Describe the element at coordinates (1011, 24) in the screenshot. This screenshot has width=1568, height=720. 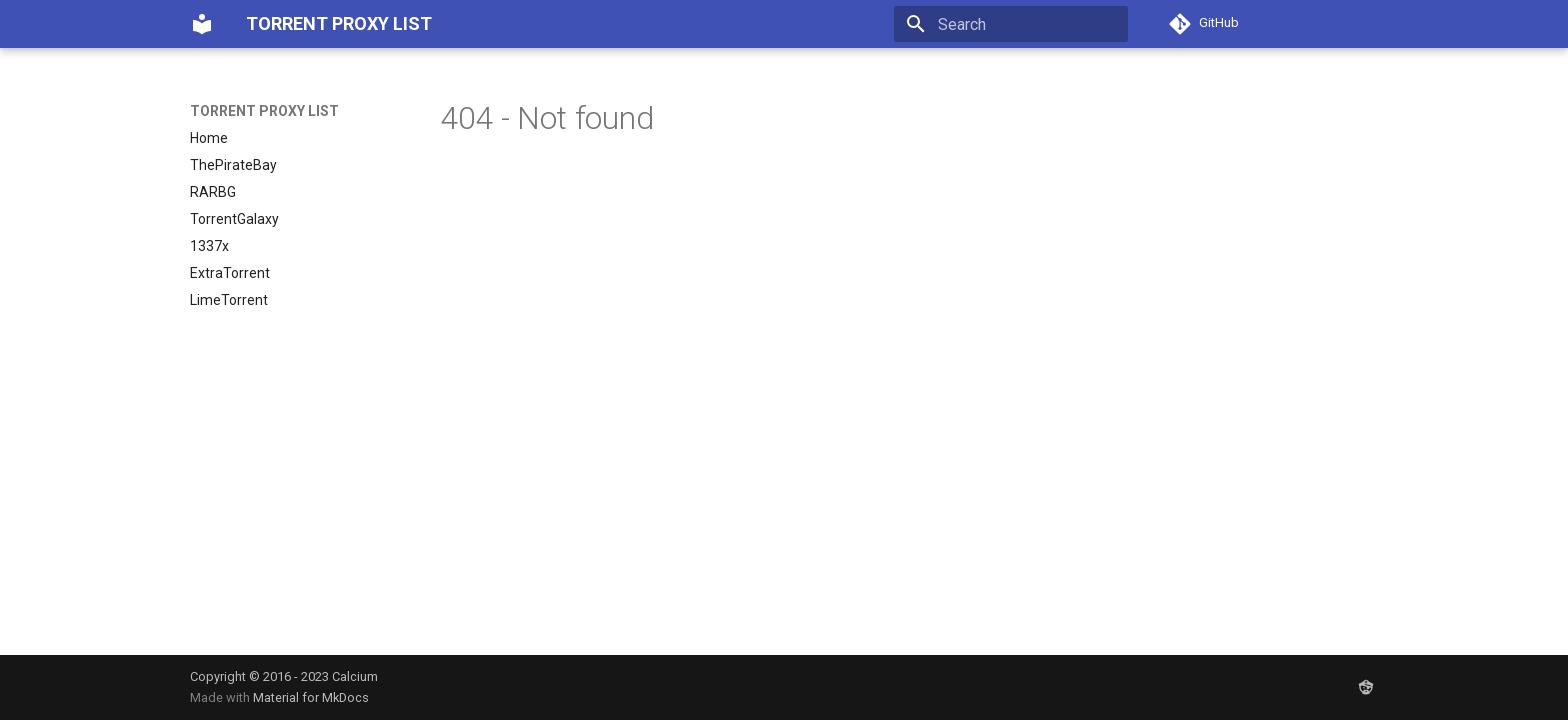
I see `[Search]` at that location.